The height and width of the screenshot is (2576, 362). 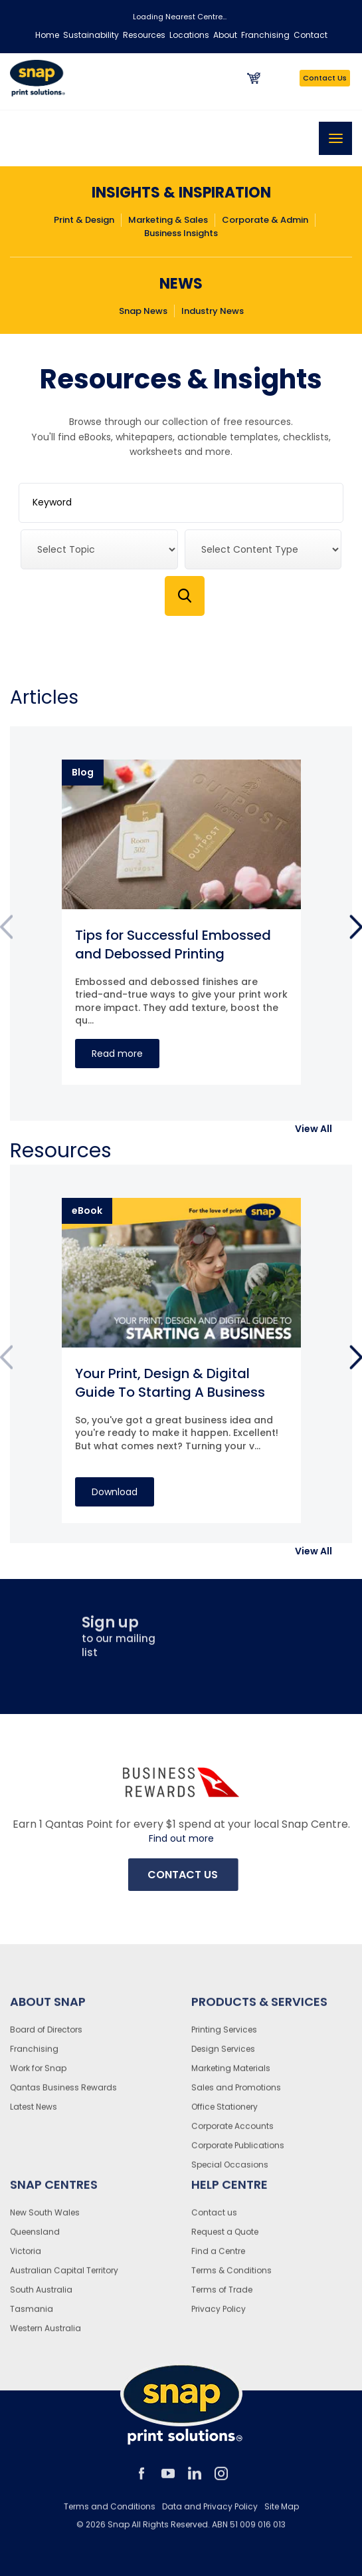 What do you see at coordinates (35, 2238) in the screenshot?
I see `Queensland` at bounding box center [35, 2238].